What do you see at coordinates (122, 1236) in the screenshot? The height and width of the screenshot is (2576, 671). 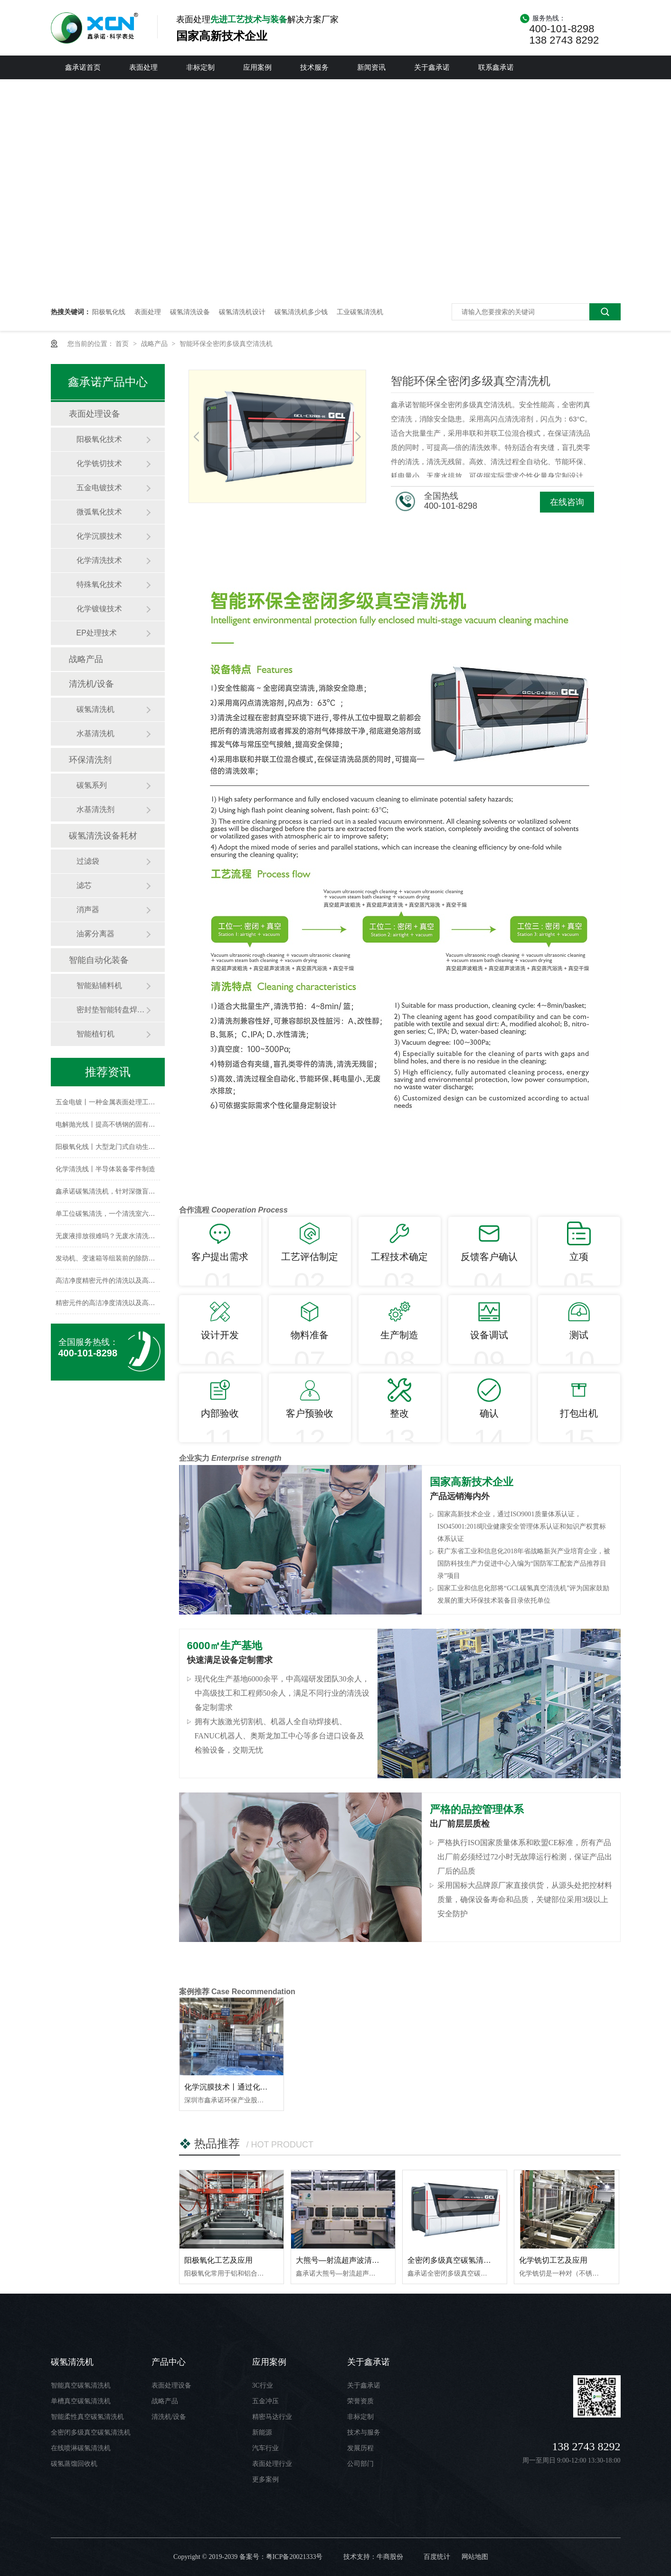 I see `无废液排放很难吗？无废水清洗技术为你解答` at bounding box center [122, 1236].